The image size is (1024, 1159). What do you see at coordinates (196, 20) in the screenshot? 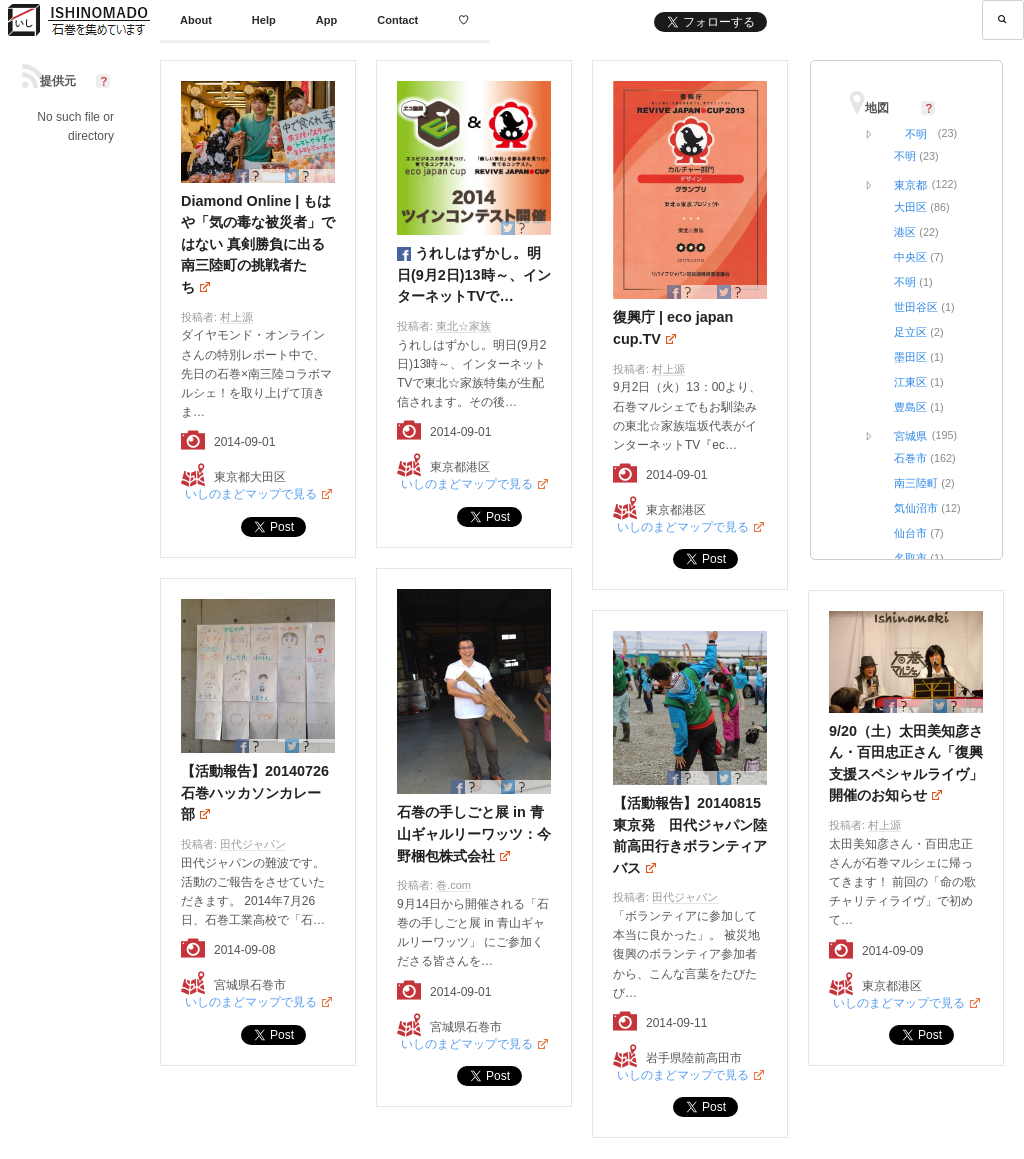
I see `About` at bounding box center [196, 20].